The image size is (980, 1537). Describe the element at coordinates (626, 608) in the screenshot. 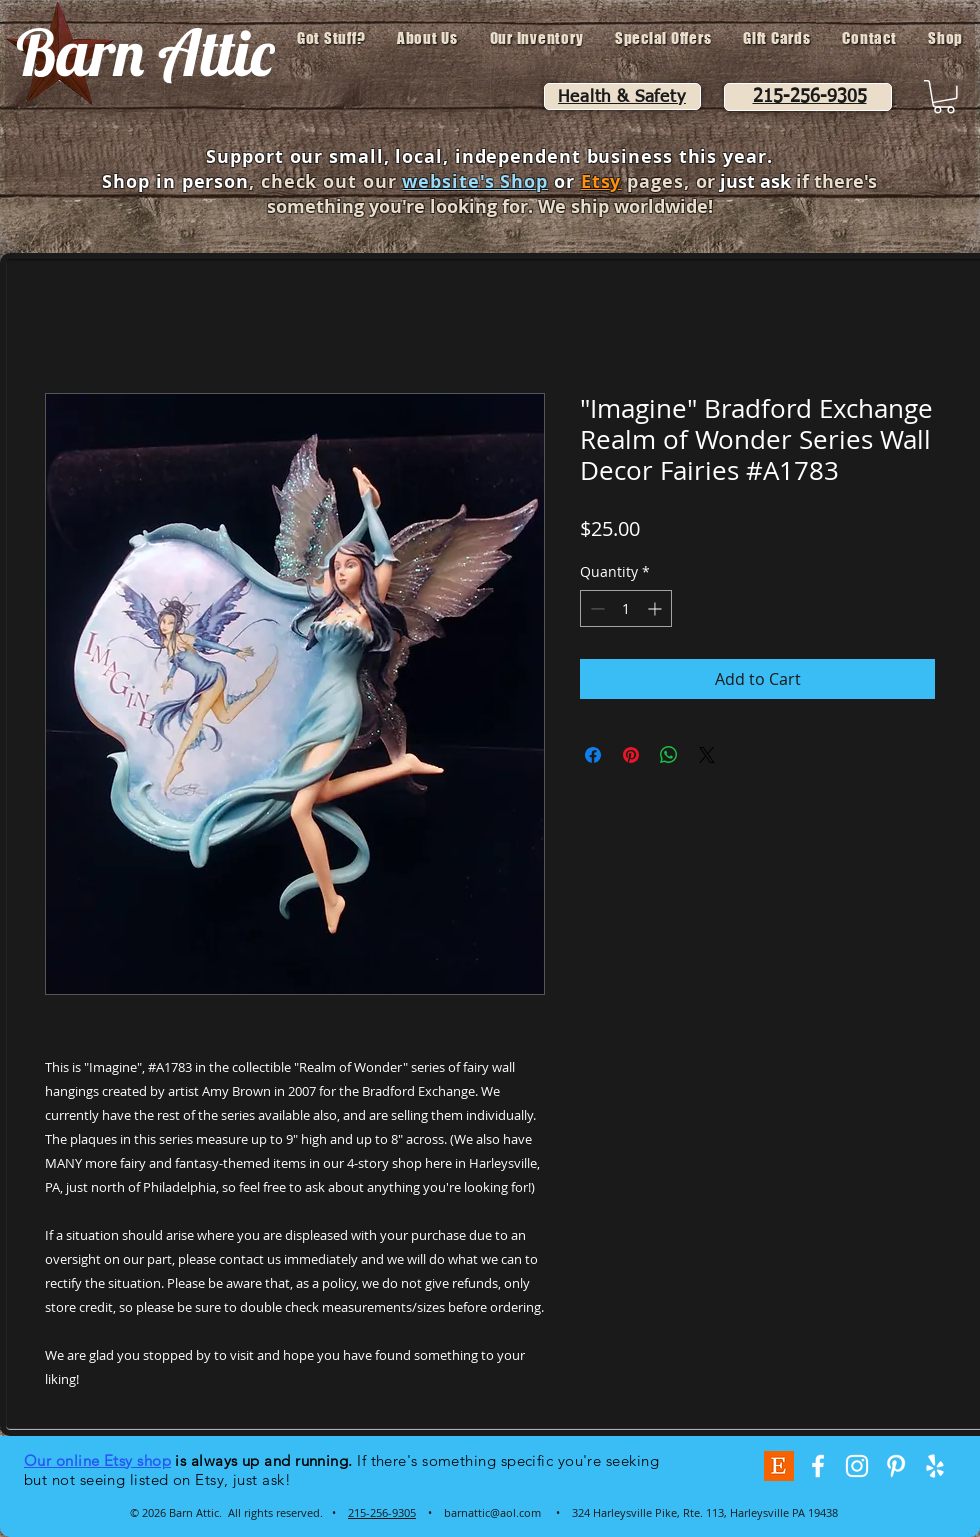

I see `[spinbutton]` at that location.